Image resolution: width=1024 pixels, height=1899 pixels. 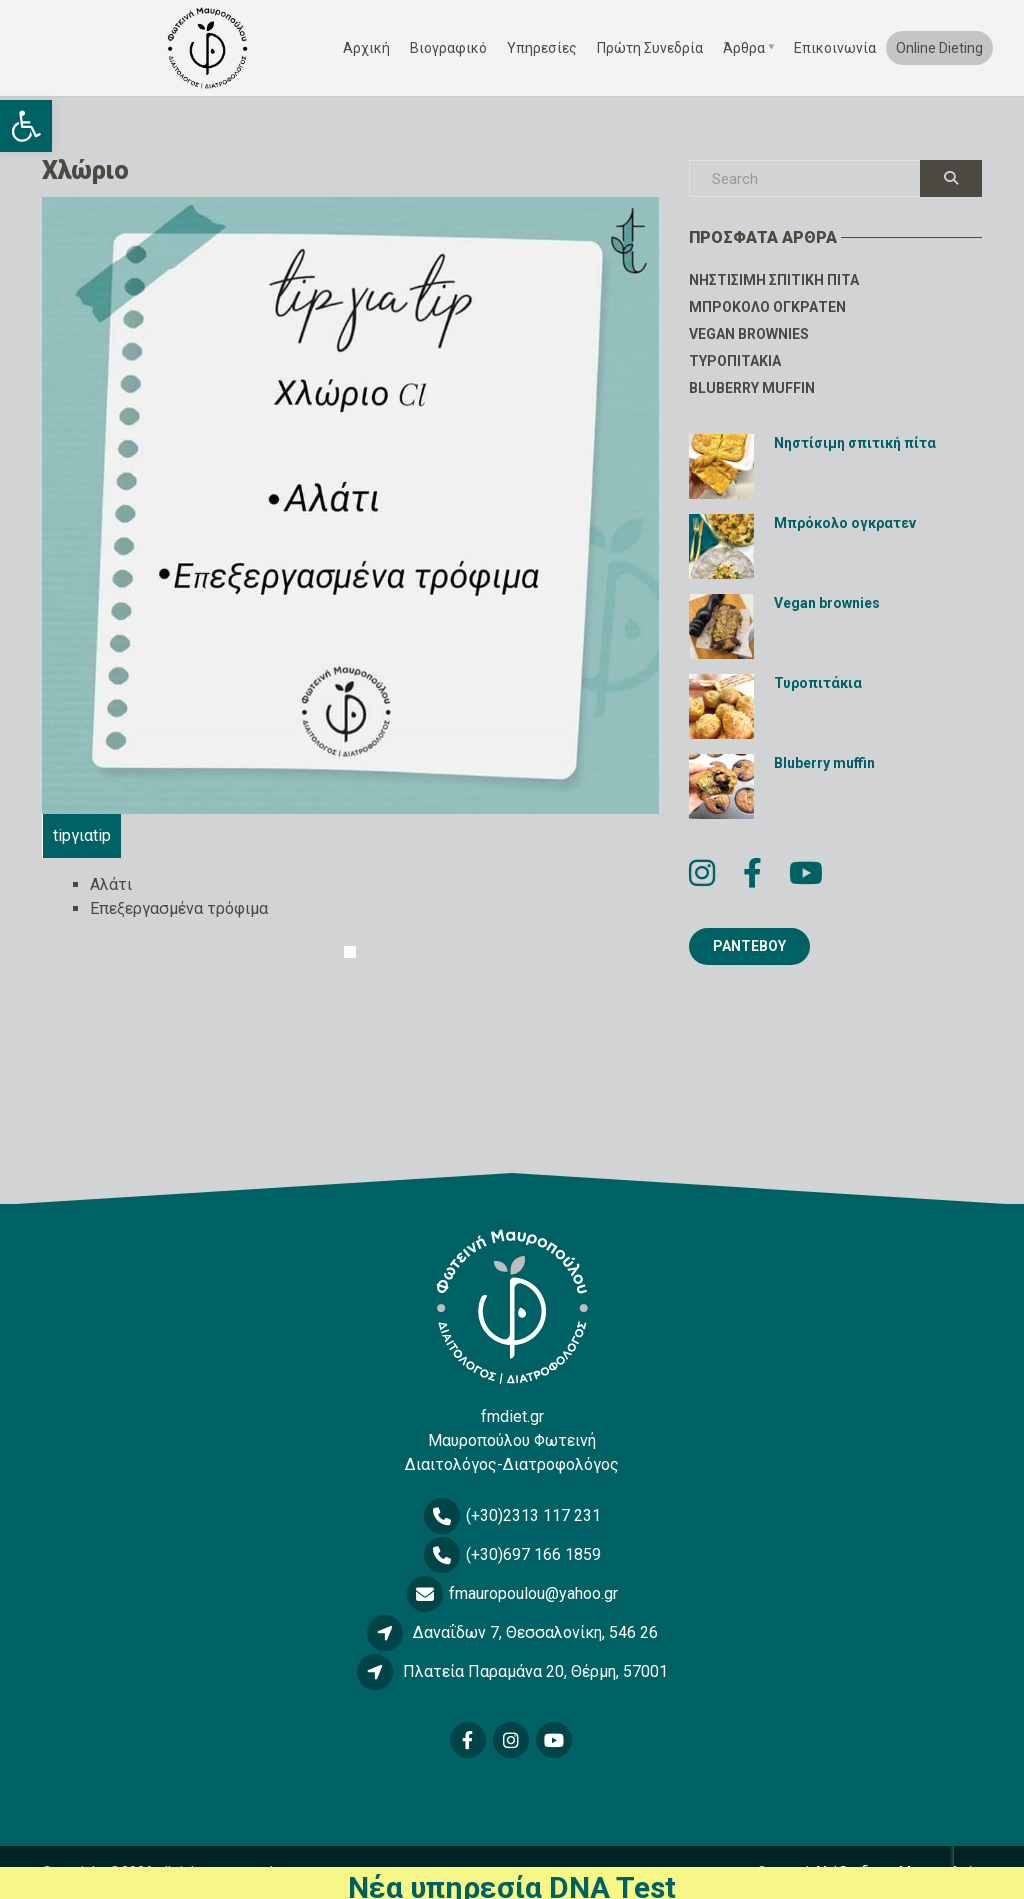 What do you see at coordinates (774, 280) in the screenshot?
I see `Νηστίσιμη σπιτική πίτα` at bounding box center [774, 280].